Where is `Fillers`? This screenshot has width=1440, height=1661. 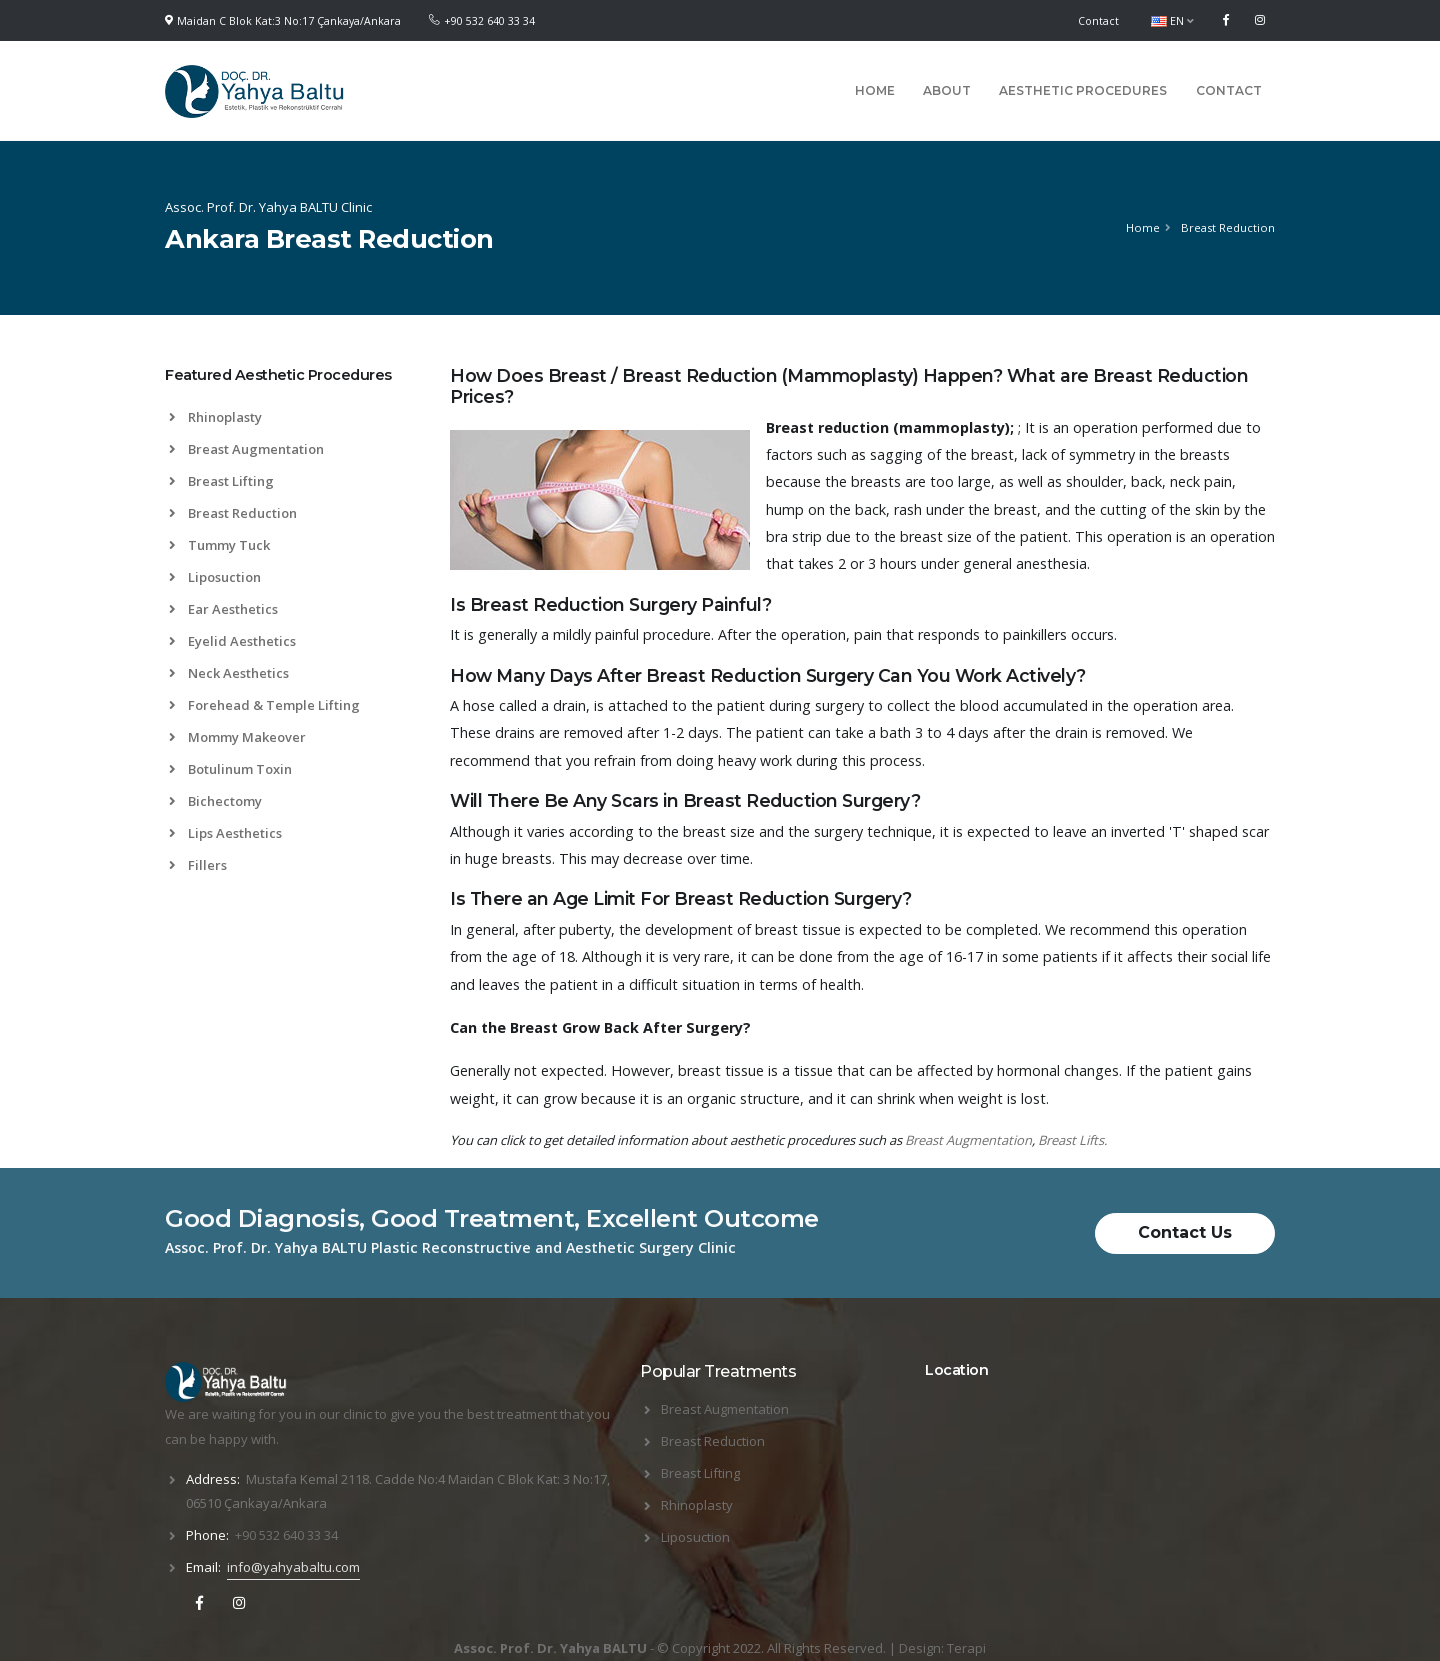 Fillers is located at coordinates (198, 865).